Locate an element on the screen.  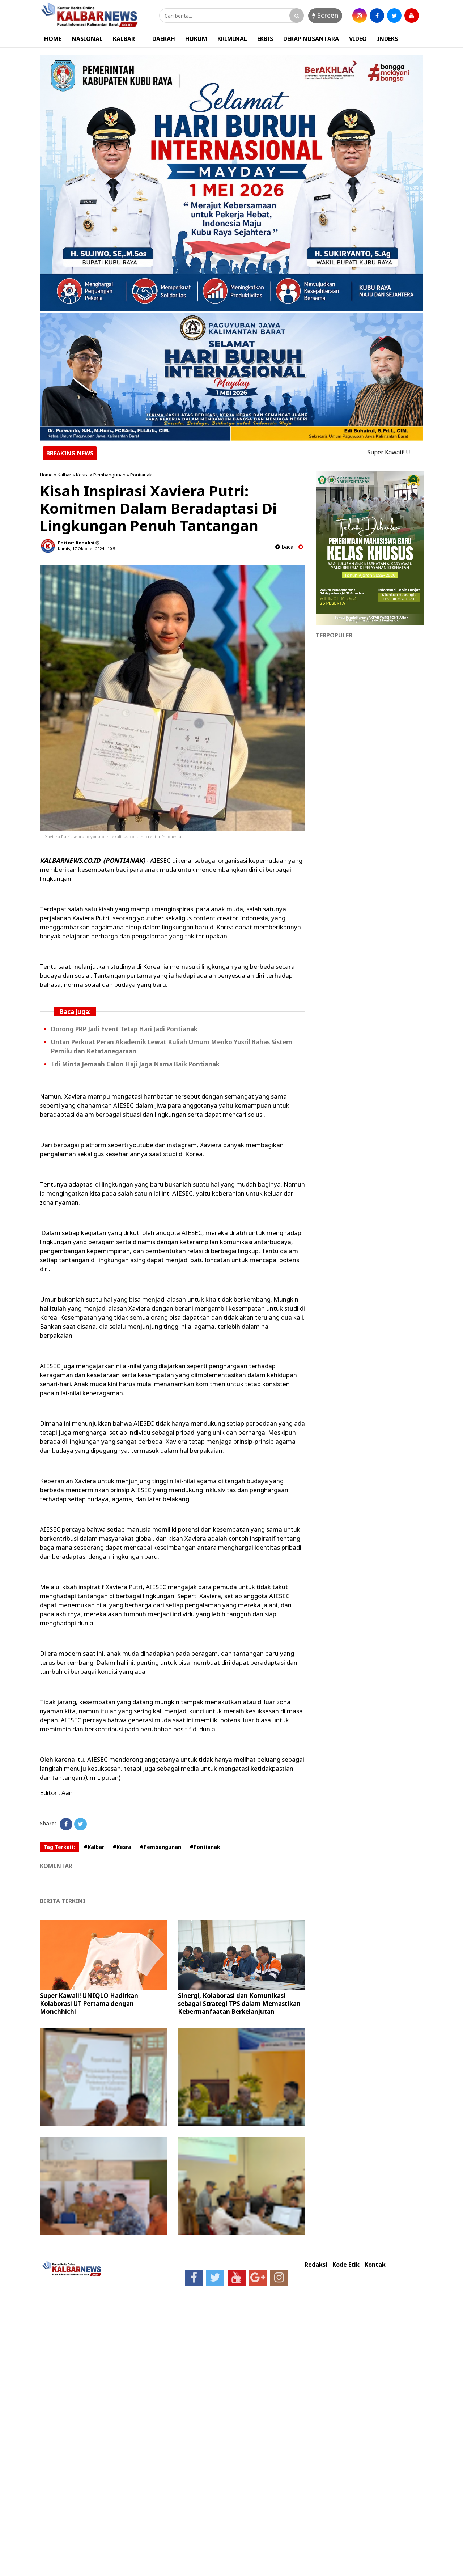
DERAP NUSANTARA is located at coordinates (311, 39).